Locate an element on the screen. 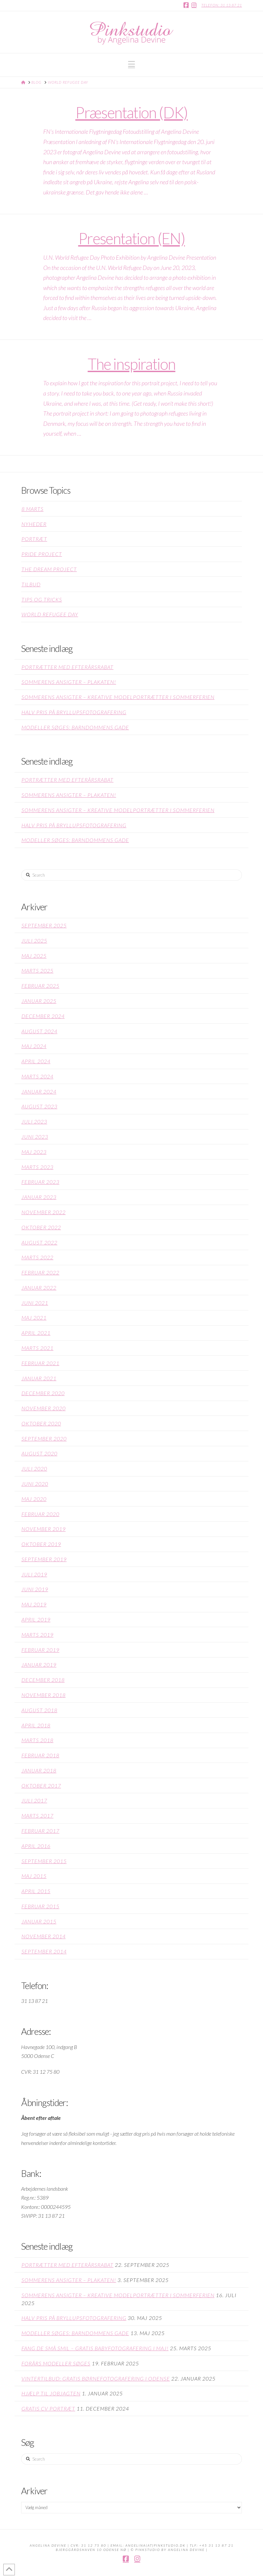 This screenshot has height=2576, width=263. september 2019 is located at coordinates (44, 1559).